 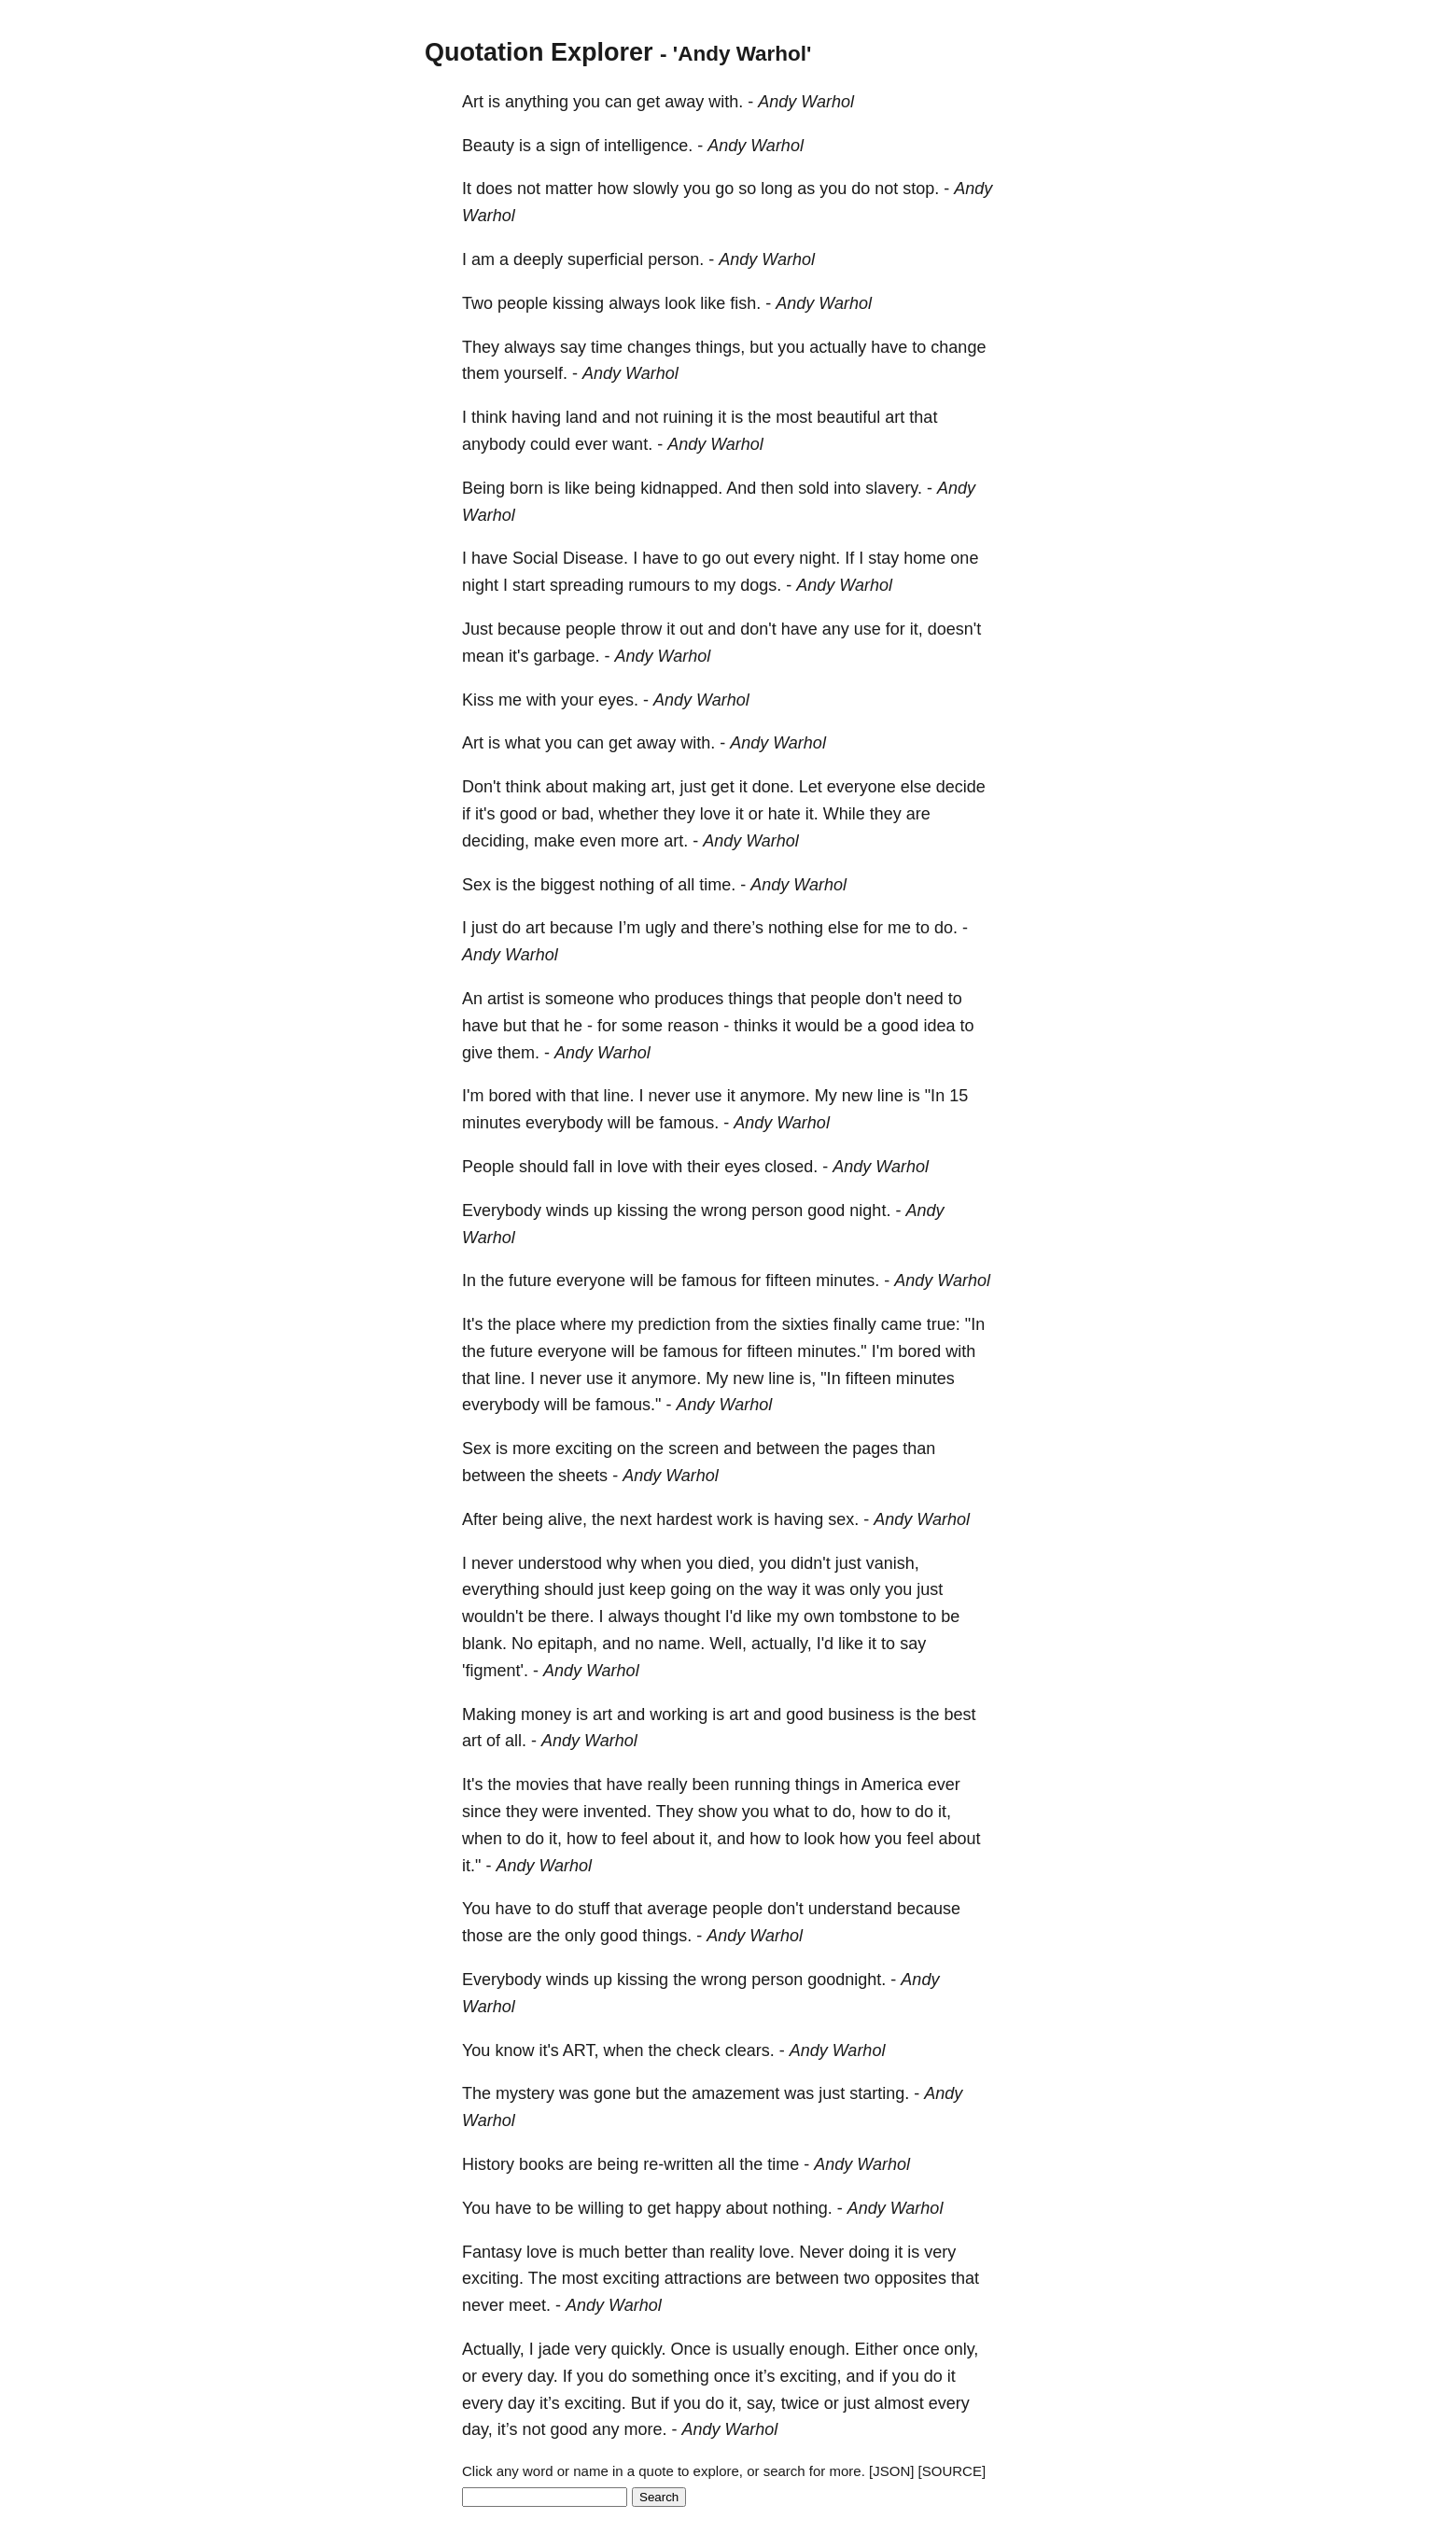 What do you see at coordinates (521, 2403) in the screenshot?
I see `day` at bounding box center [521, 2403].